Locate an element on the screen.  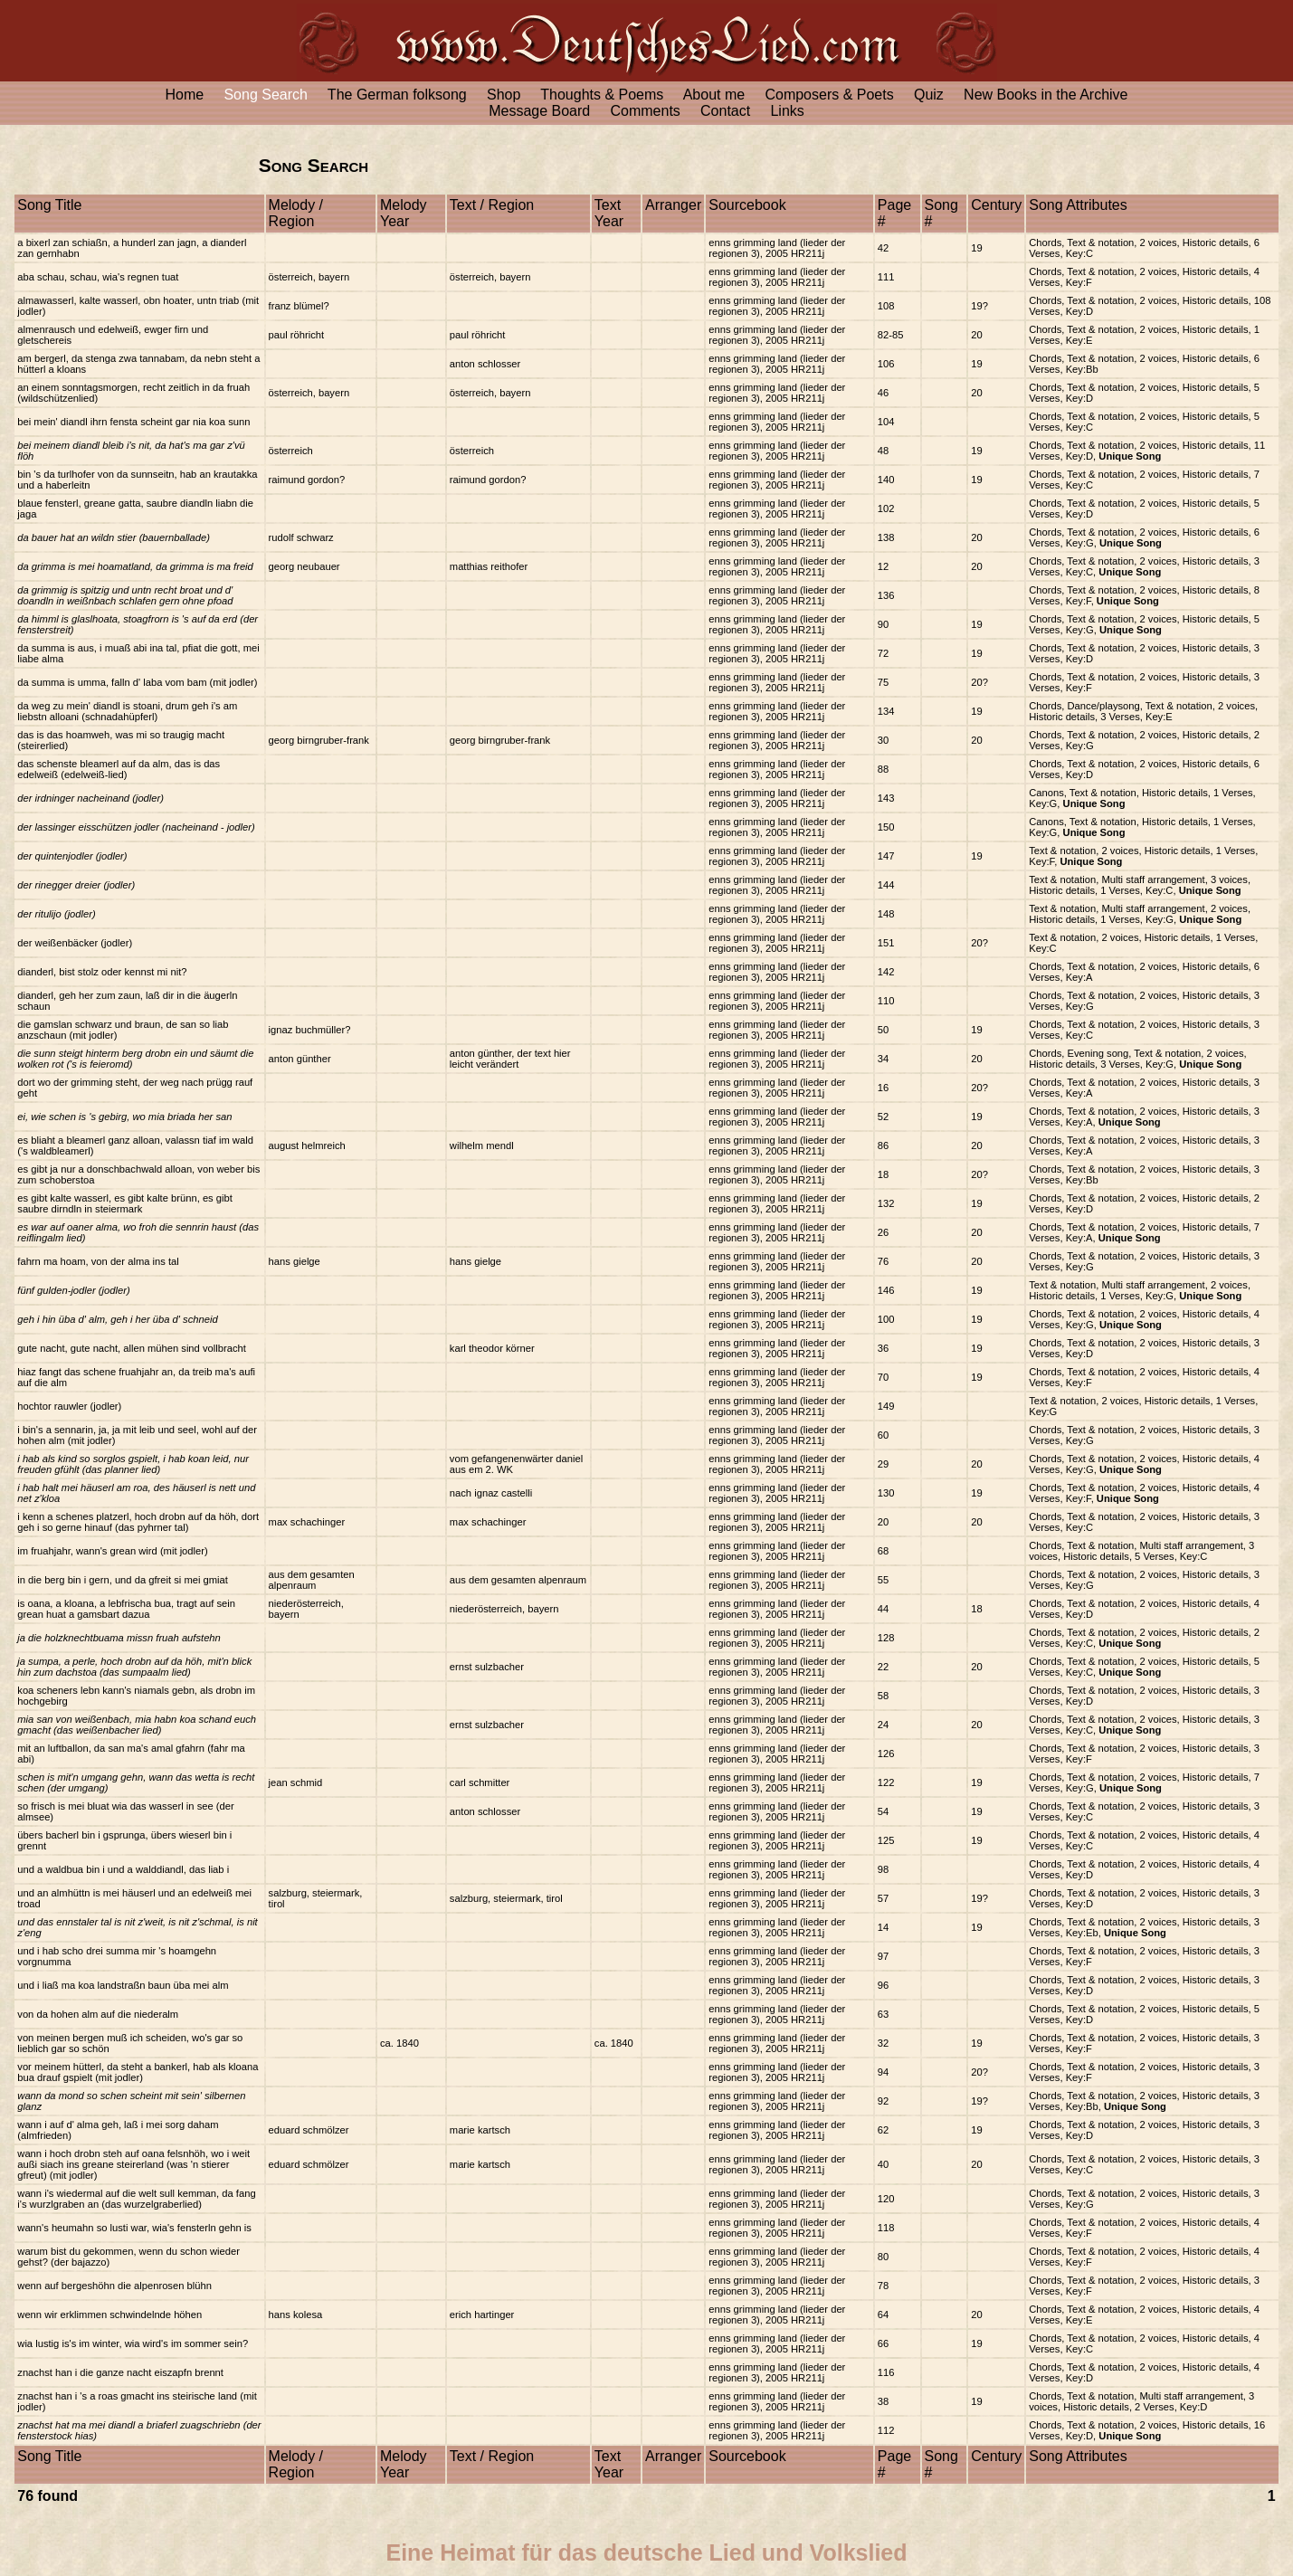
salzburg, steiermark, tirol is located at coordinates (506, 1898).